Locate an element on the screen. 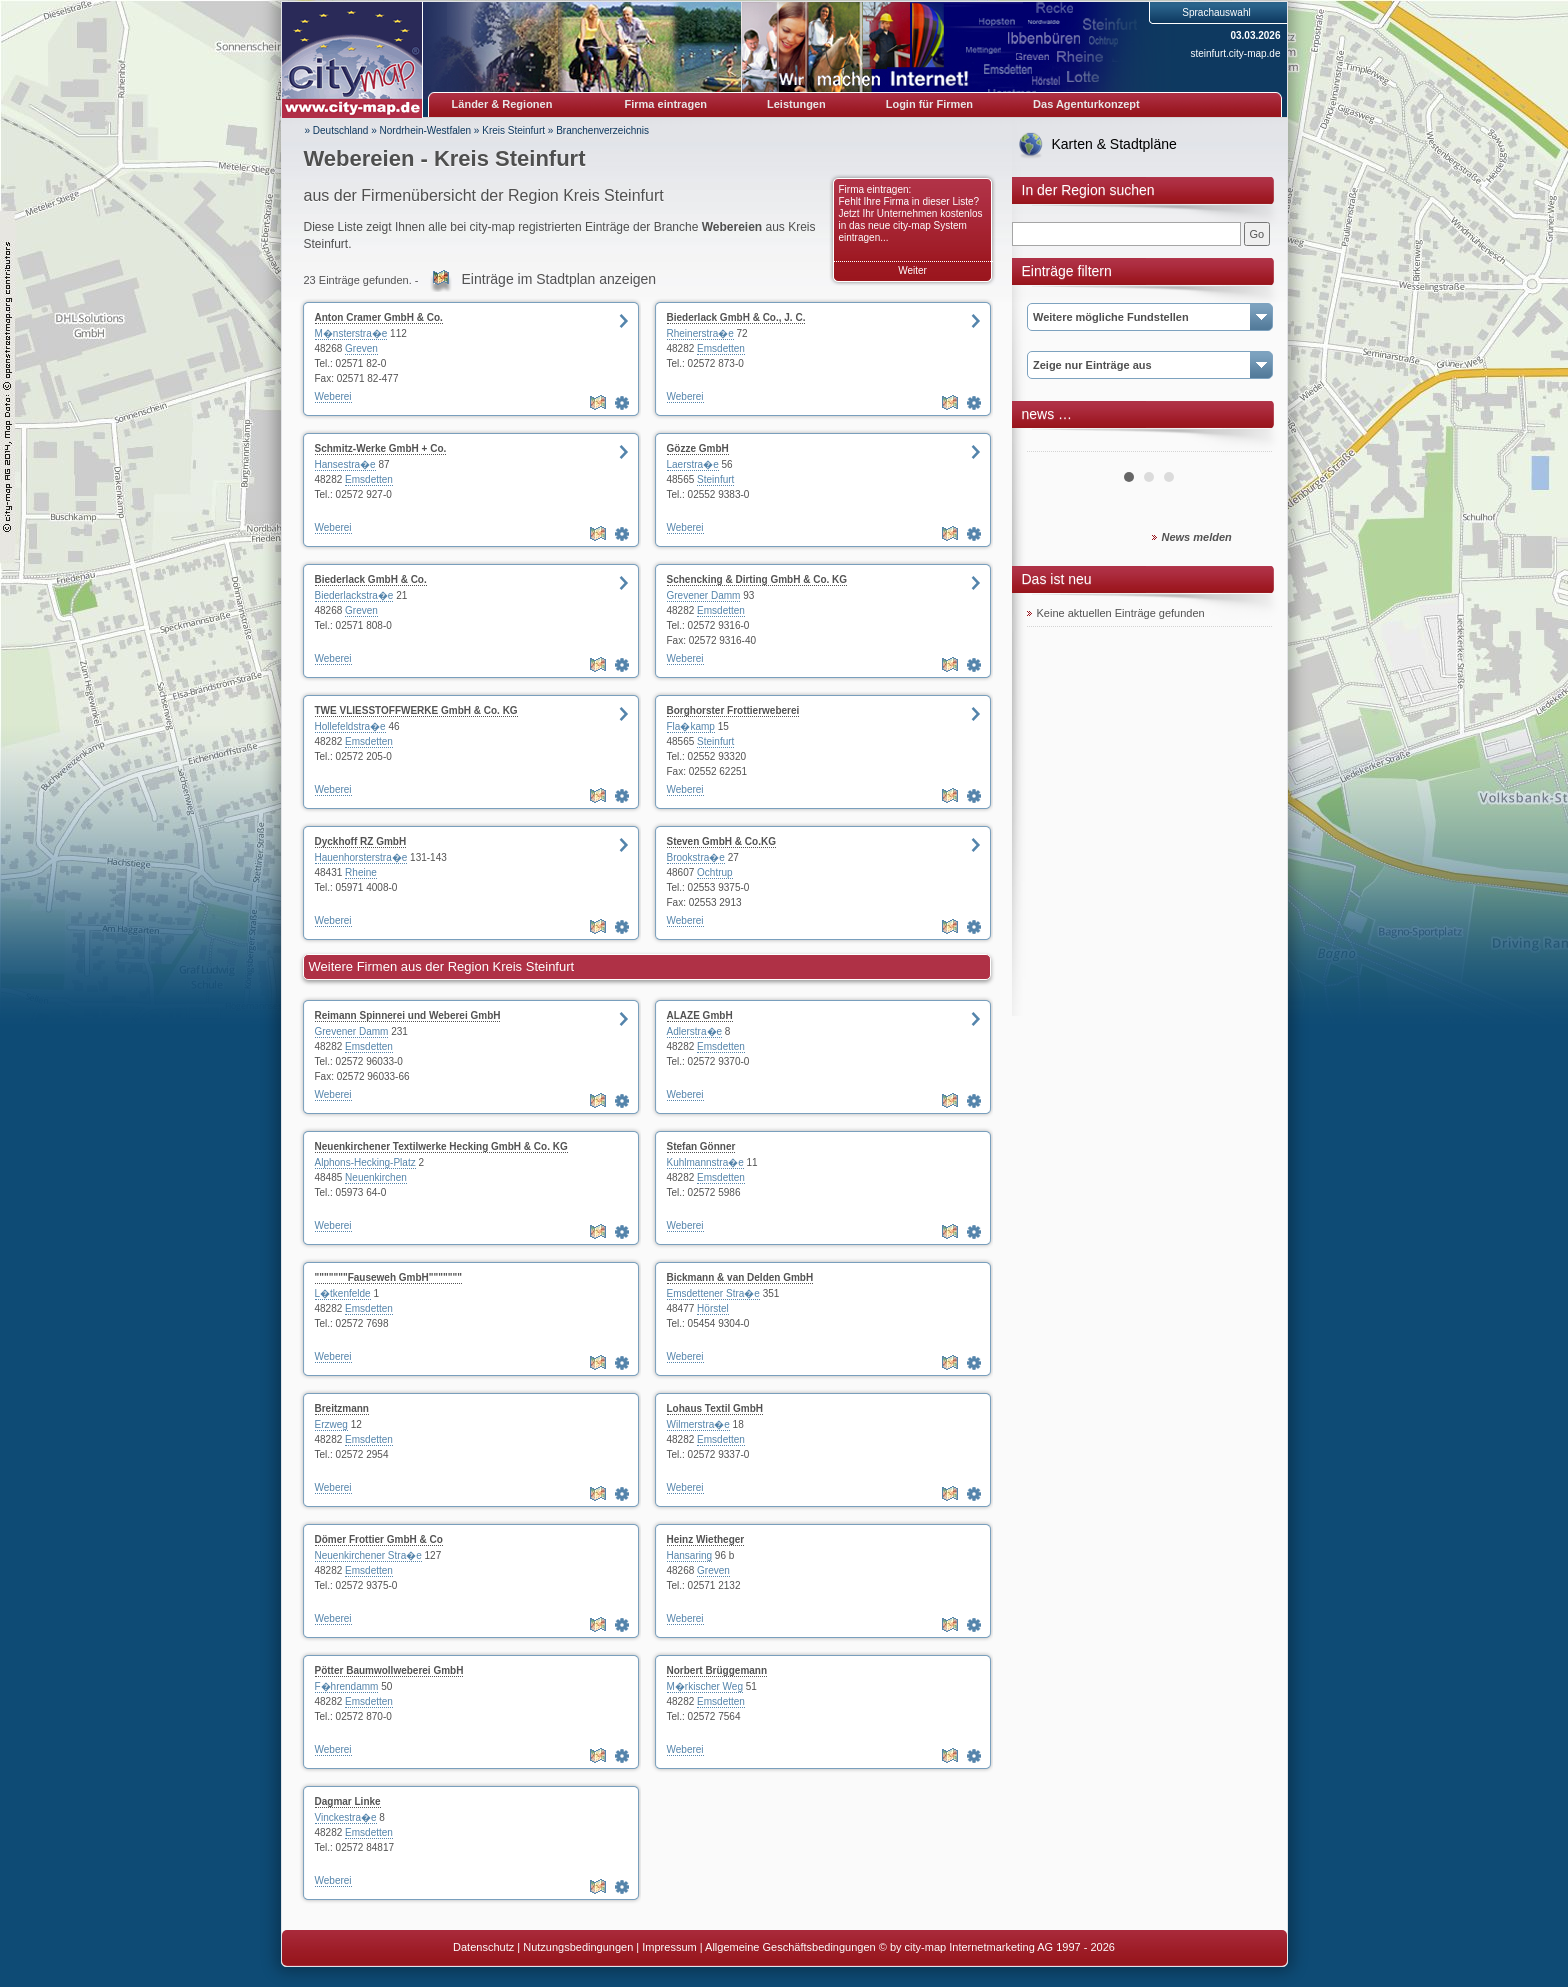 This screenshot has width=1568, height=1987. Weberei is located at coordinates (333, 396).